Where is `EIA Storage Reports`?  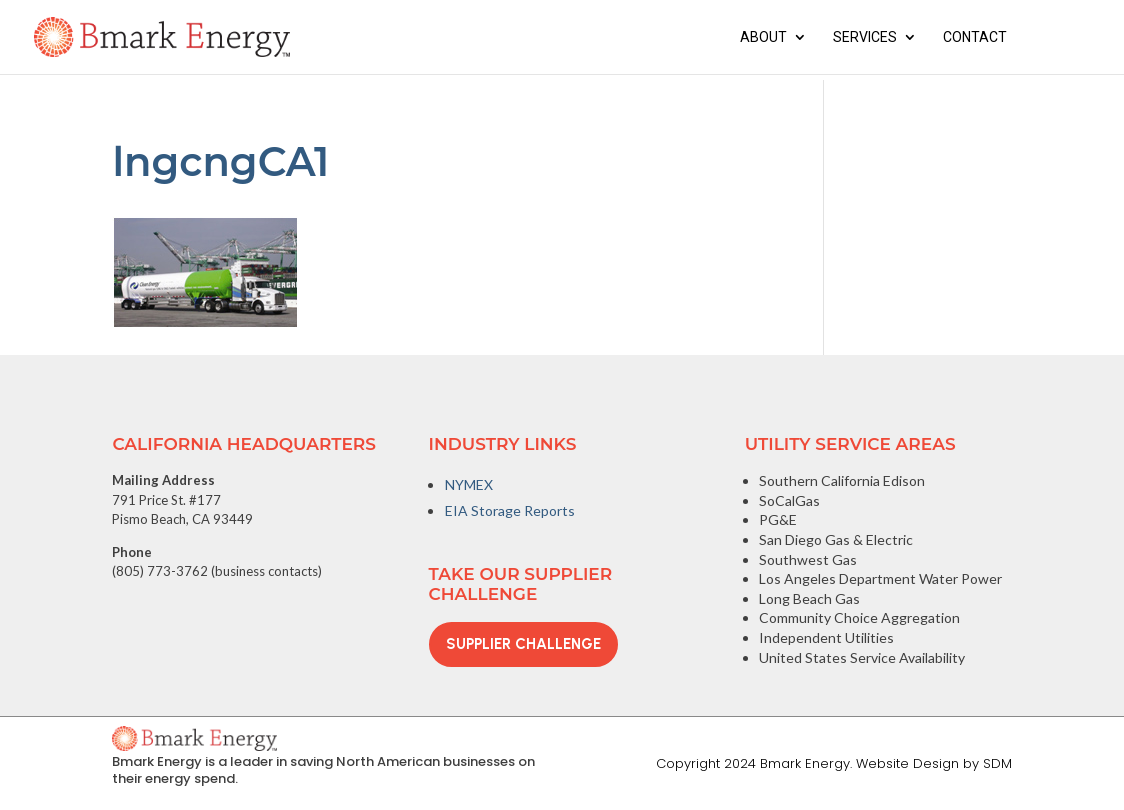 EIA Storage Reports is located at coordinates (510, 510).